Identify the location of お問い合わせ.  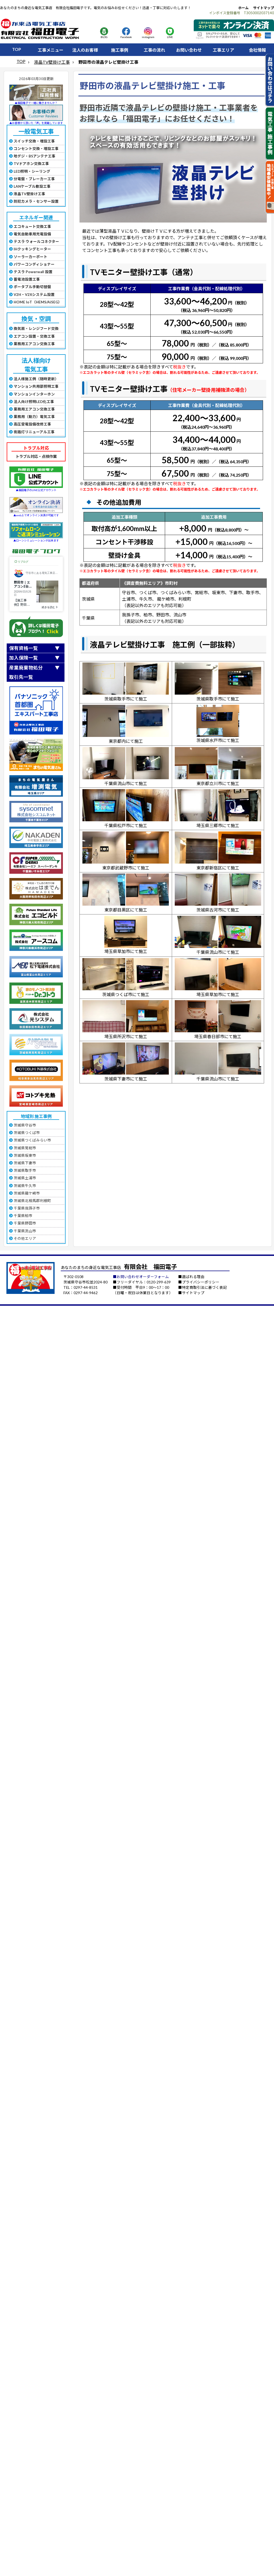
(189, 49).